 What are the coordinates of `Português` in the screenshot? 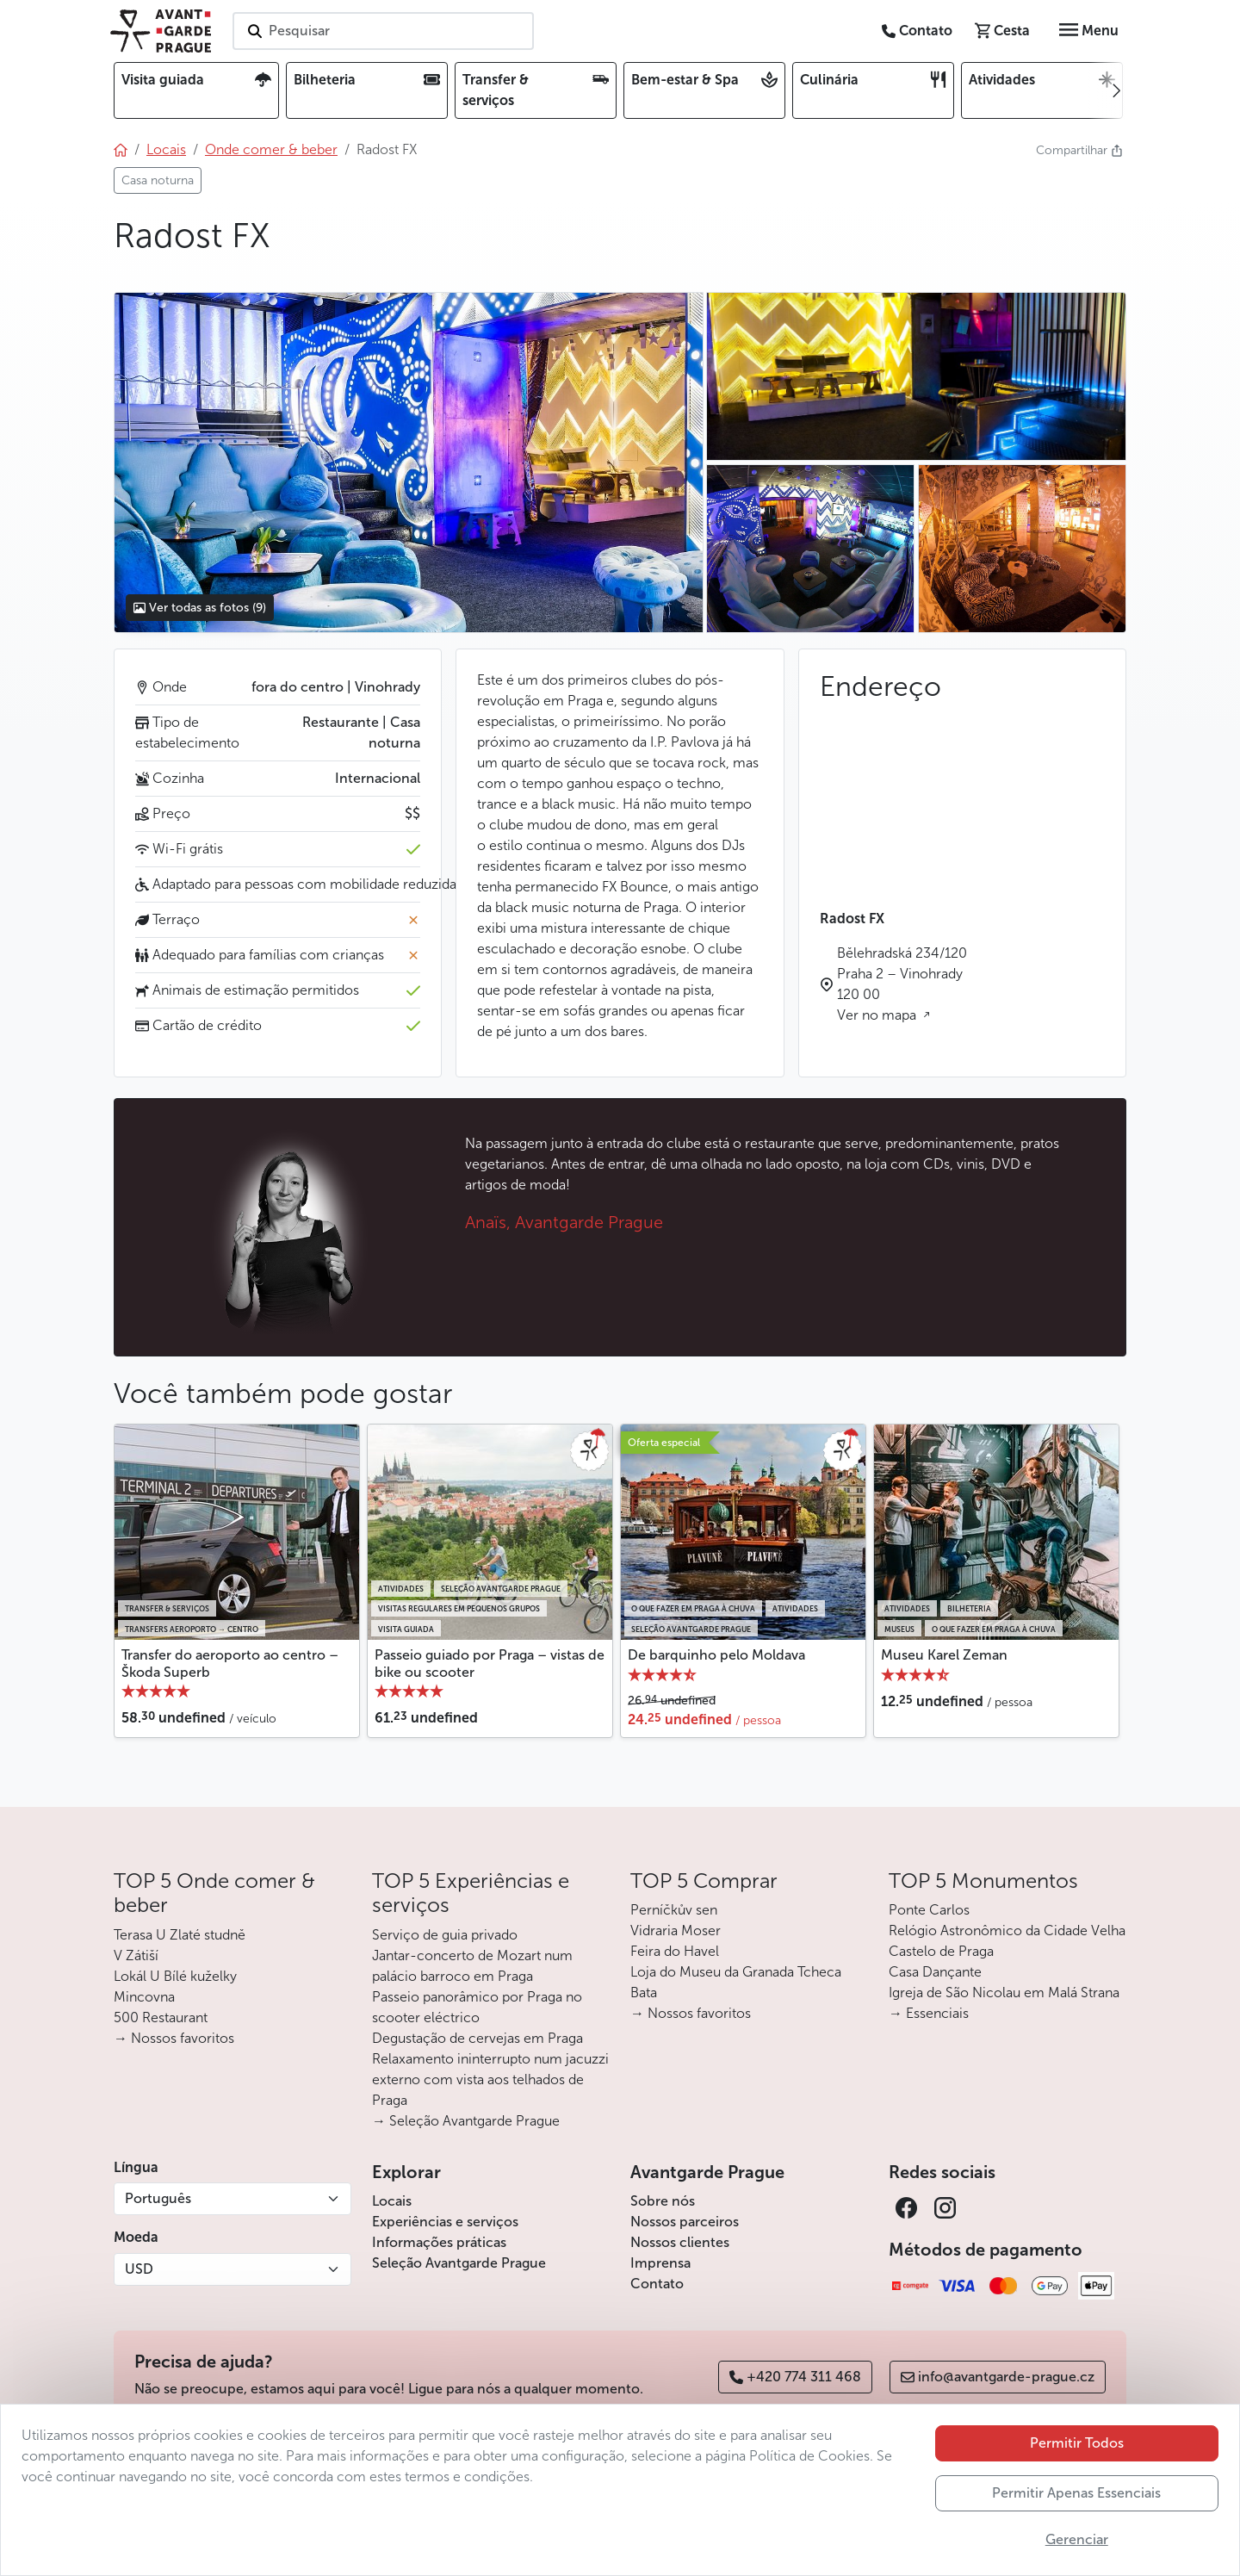 It's located at (158, 2198).